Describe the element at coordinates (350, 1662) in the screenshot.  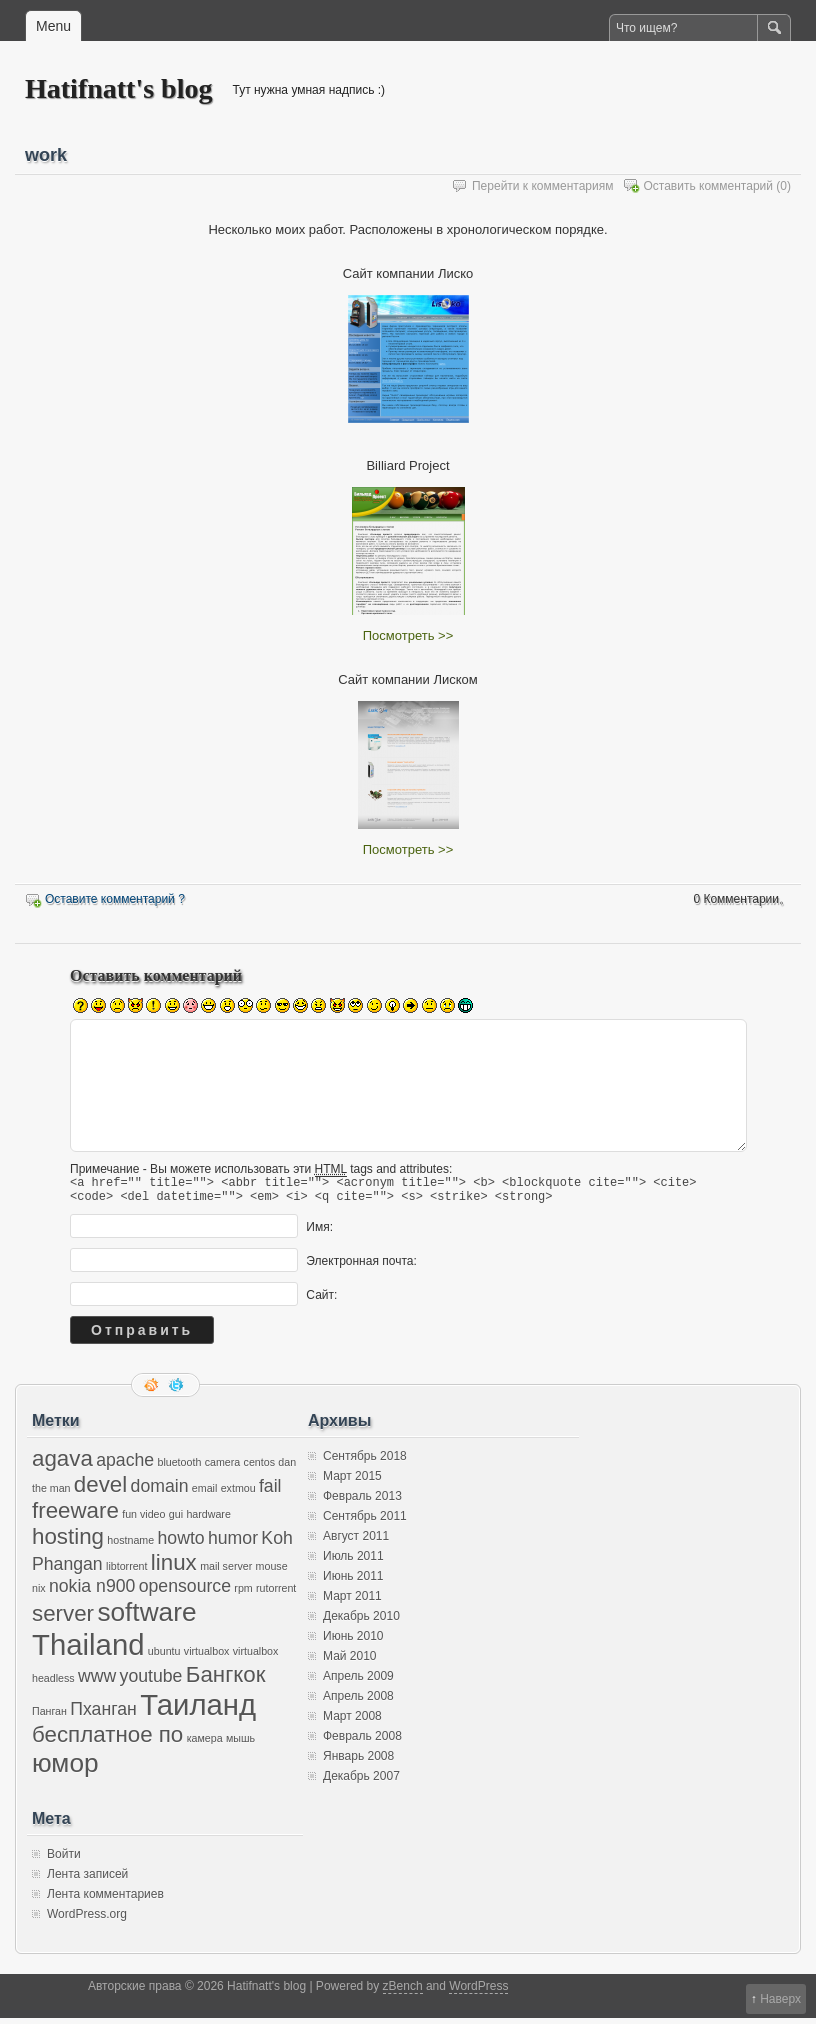
I see `Май 2010` at that location.